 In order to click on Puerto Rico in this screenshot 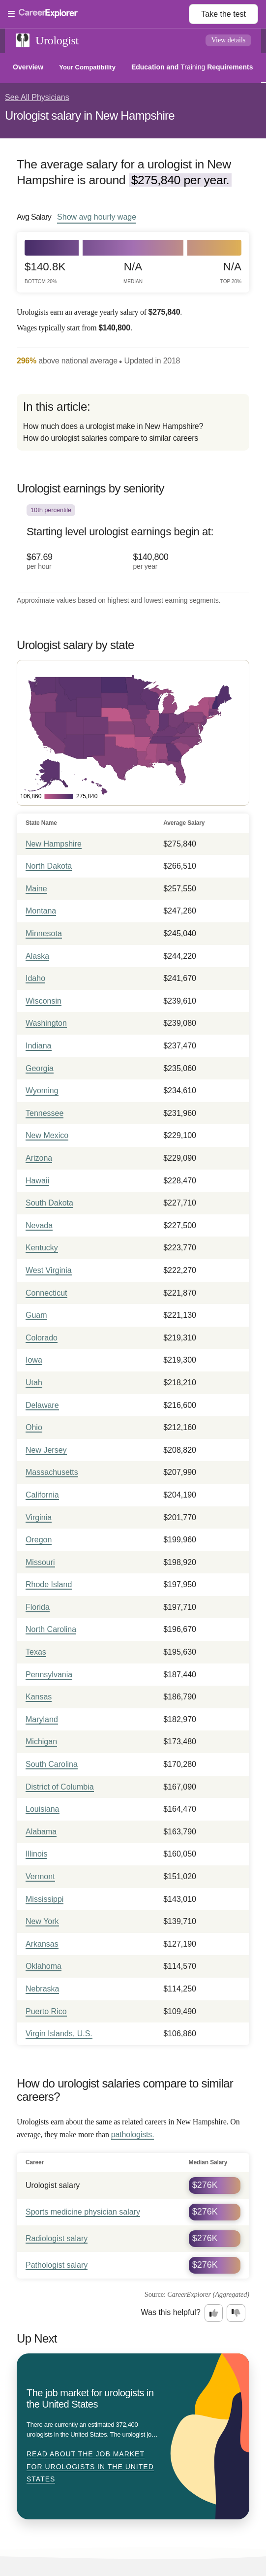, I will do `click(46, 2011)`.